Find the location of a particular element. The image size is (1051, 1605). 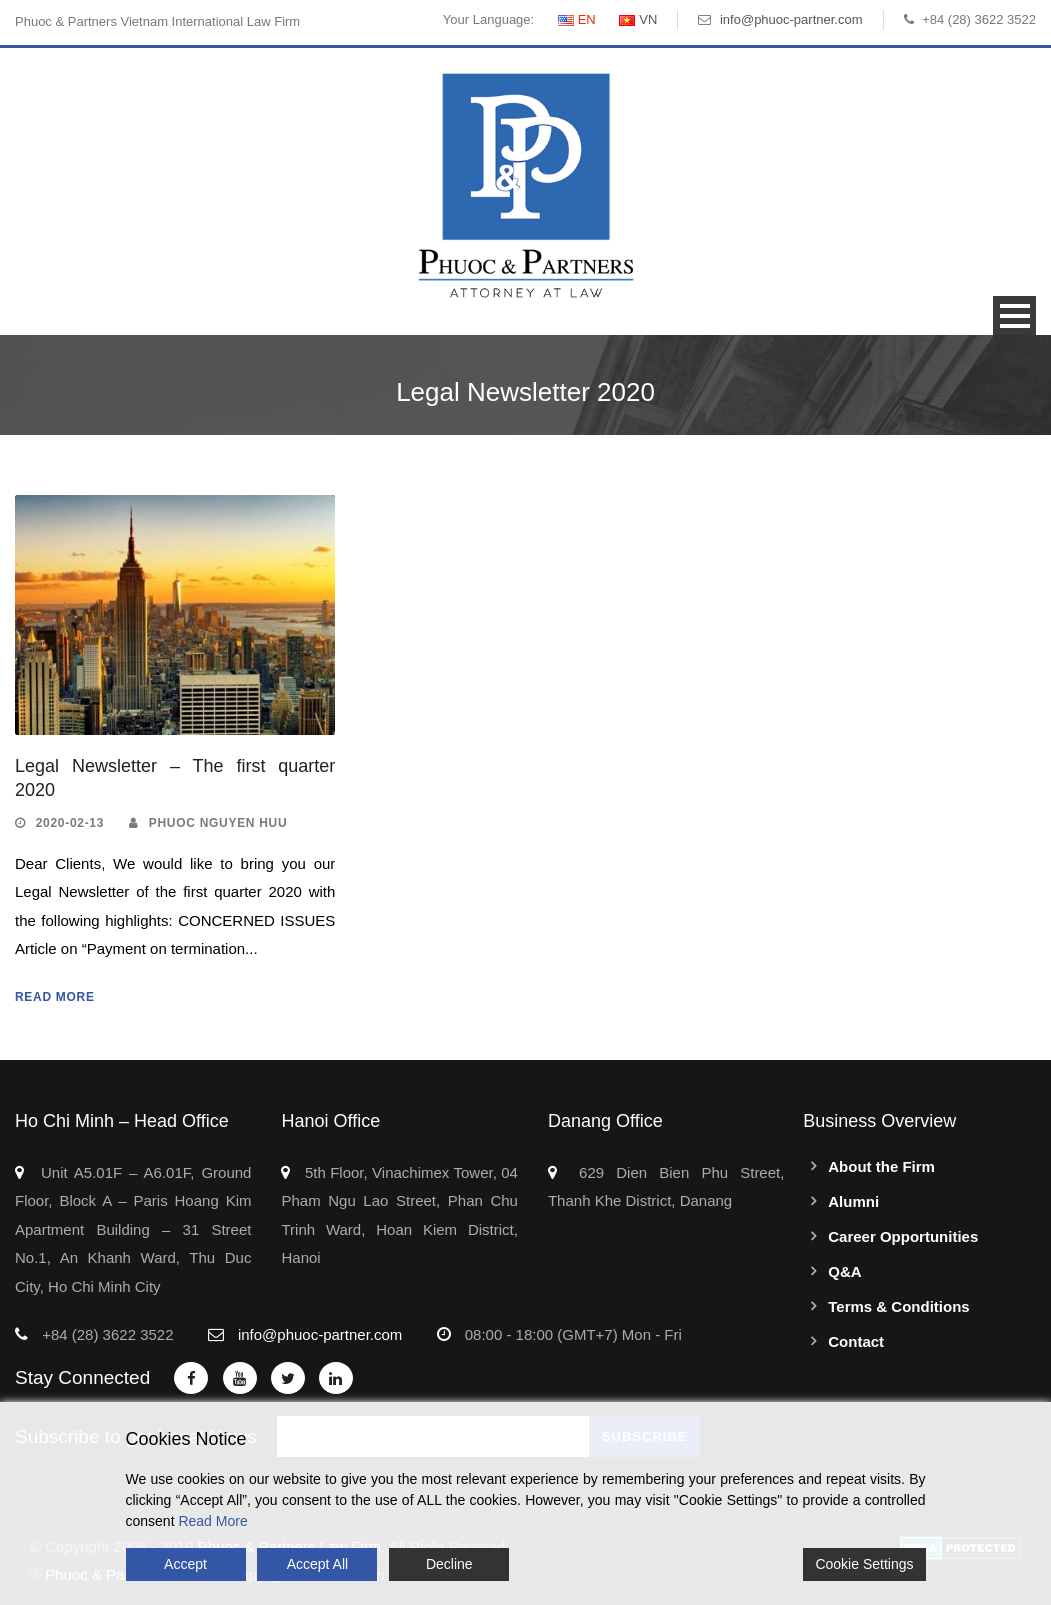

Cookie Settings is located at coordinates (864, 1564).